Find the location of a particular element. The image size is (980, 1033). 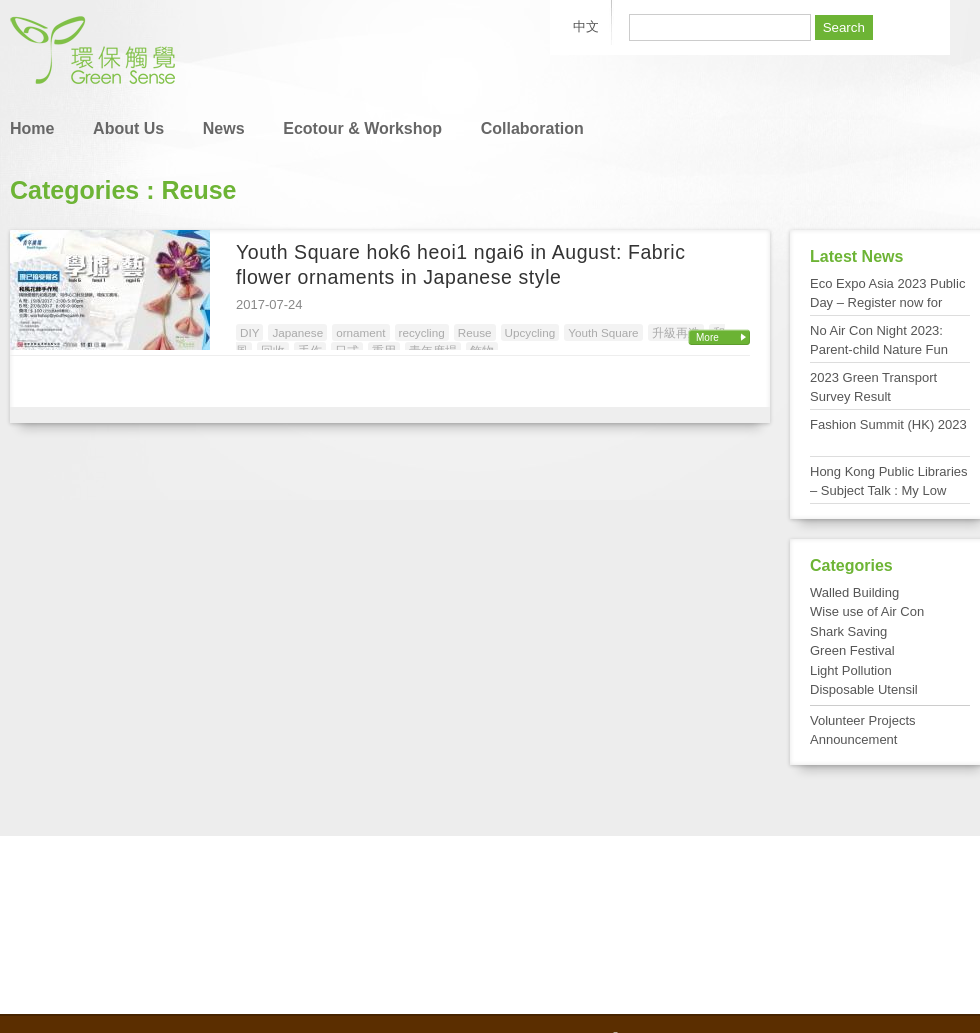

Fashion Summit (HK) 2023 is located at coordinates (888, 424).